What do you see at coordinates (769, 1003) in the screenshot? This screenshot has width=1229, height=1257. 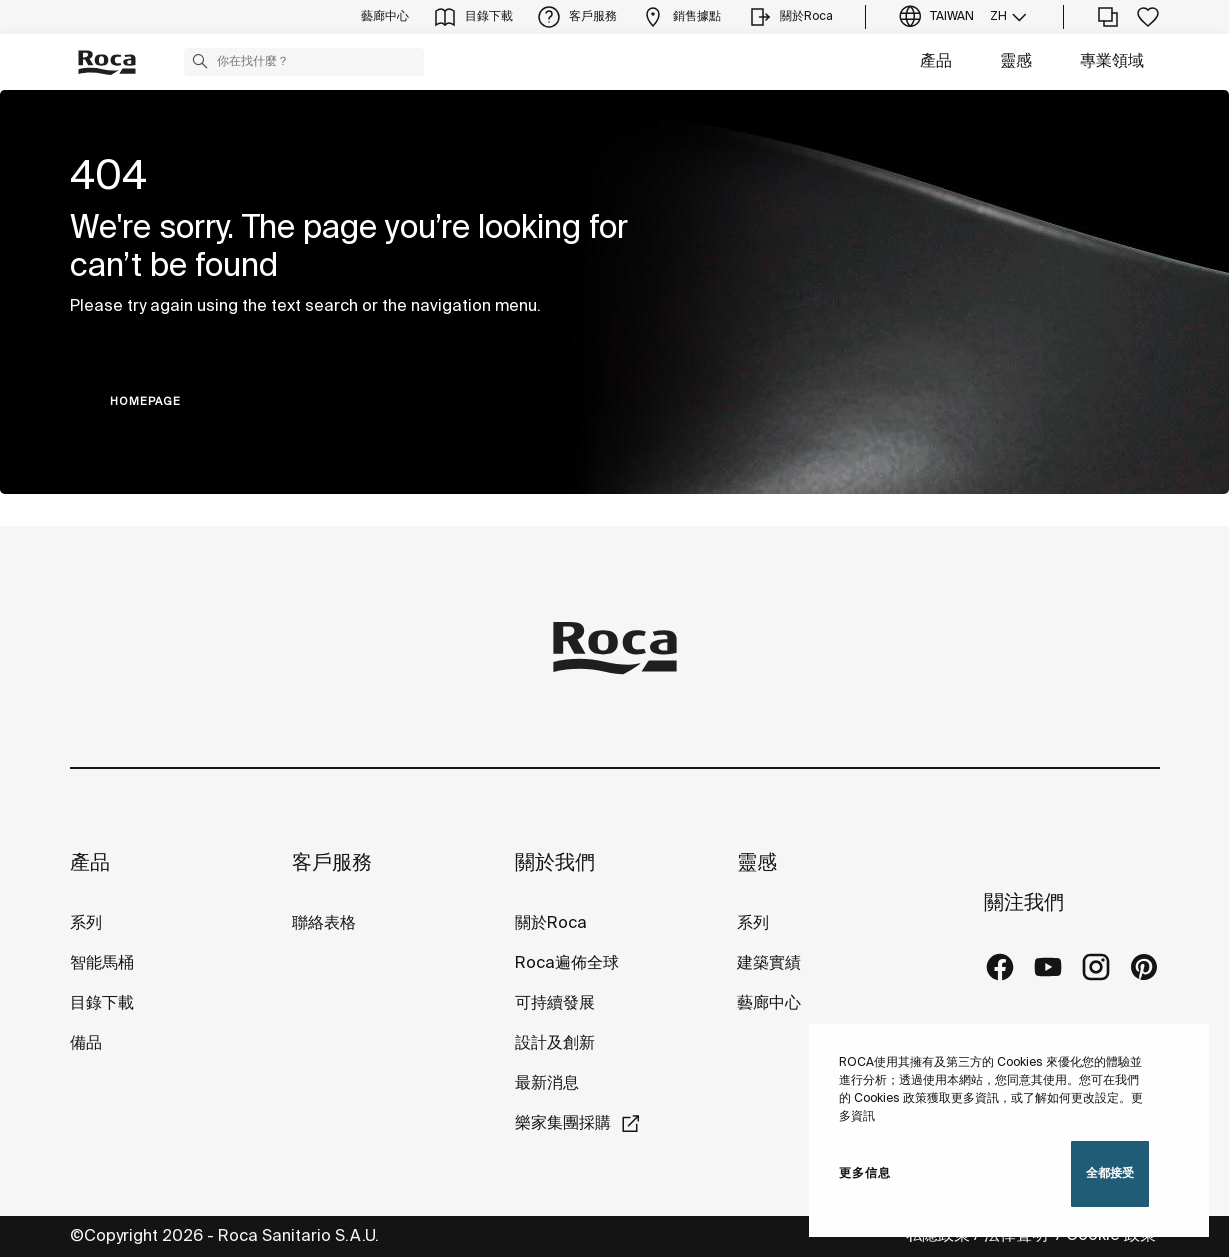 I see `藝廊中心` at bounding box center [769, 1003].